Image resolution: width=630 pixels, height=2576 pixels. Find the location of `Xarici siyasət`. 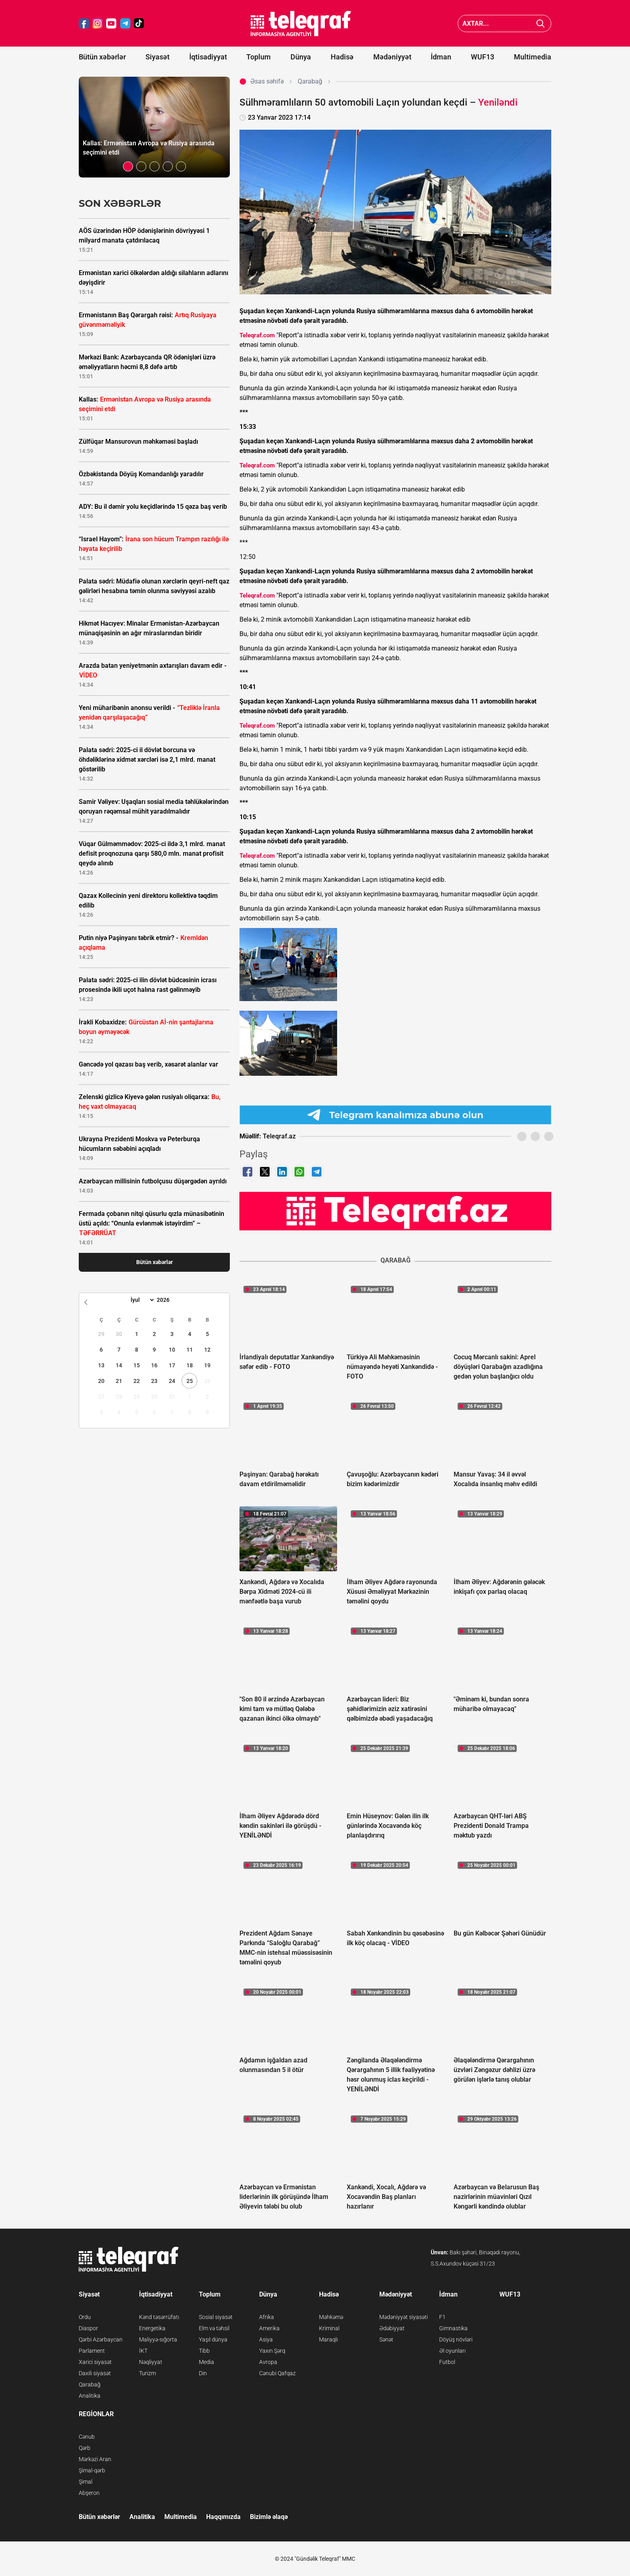

Xarici siyasət is located at coordinates (95, 2362).